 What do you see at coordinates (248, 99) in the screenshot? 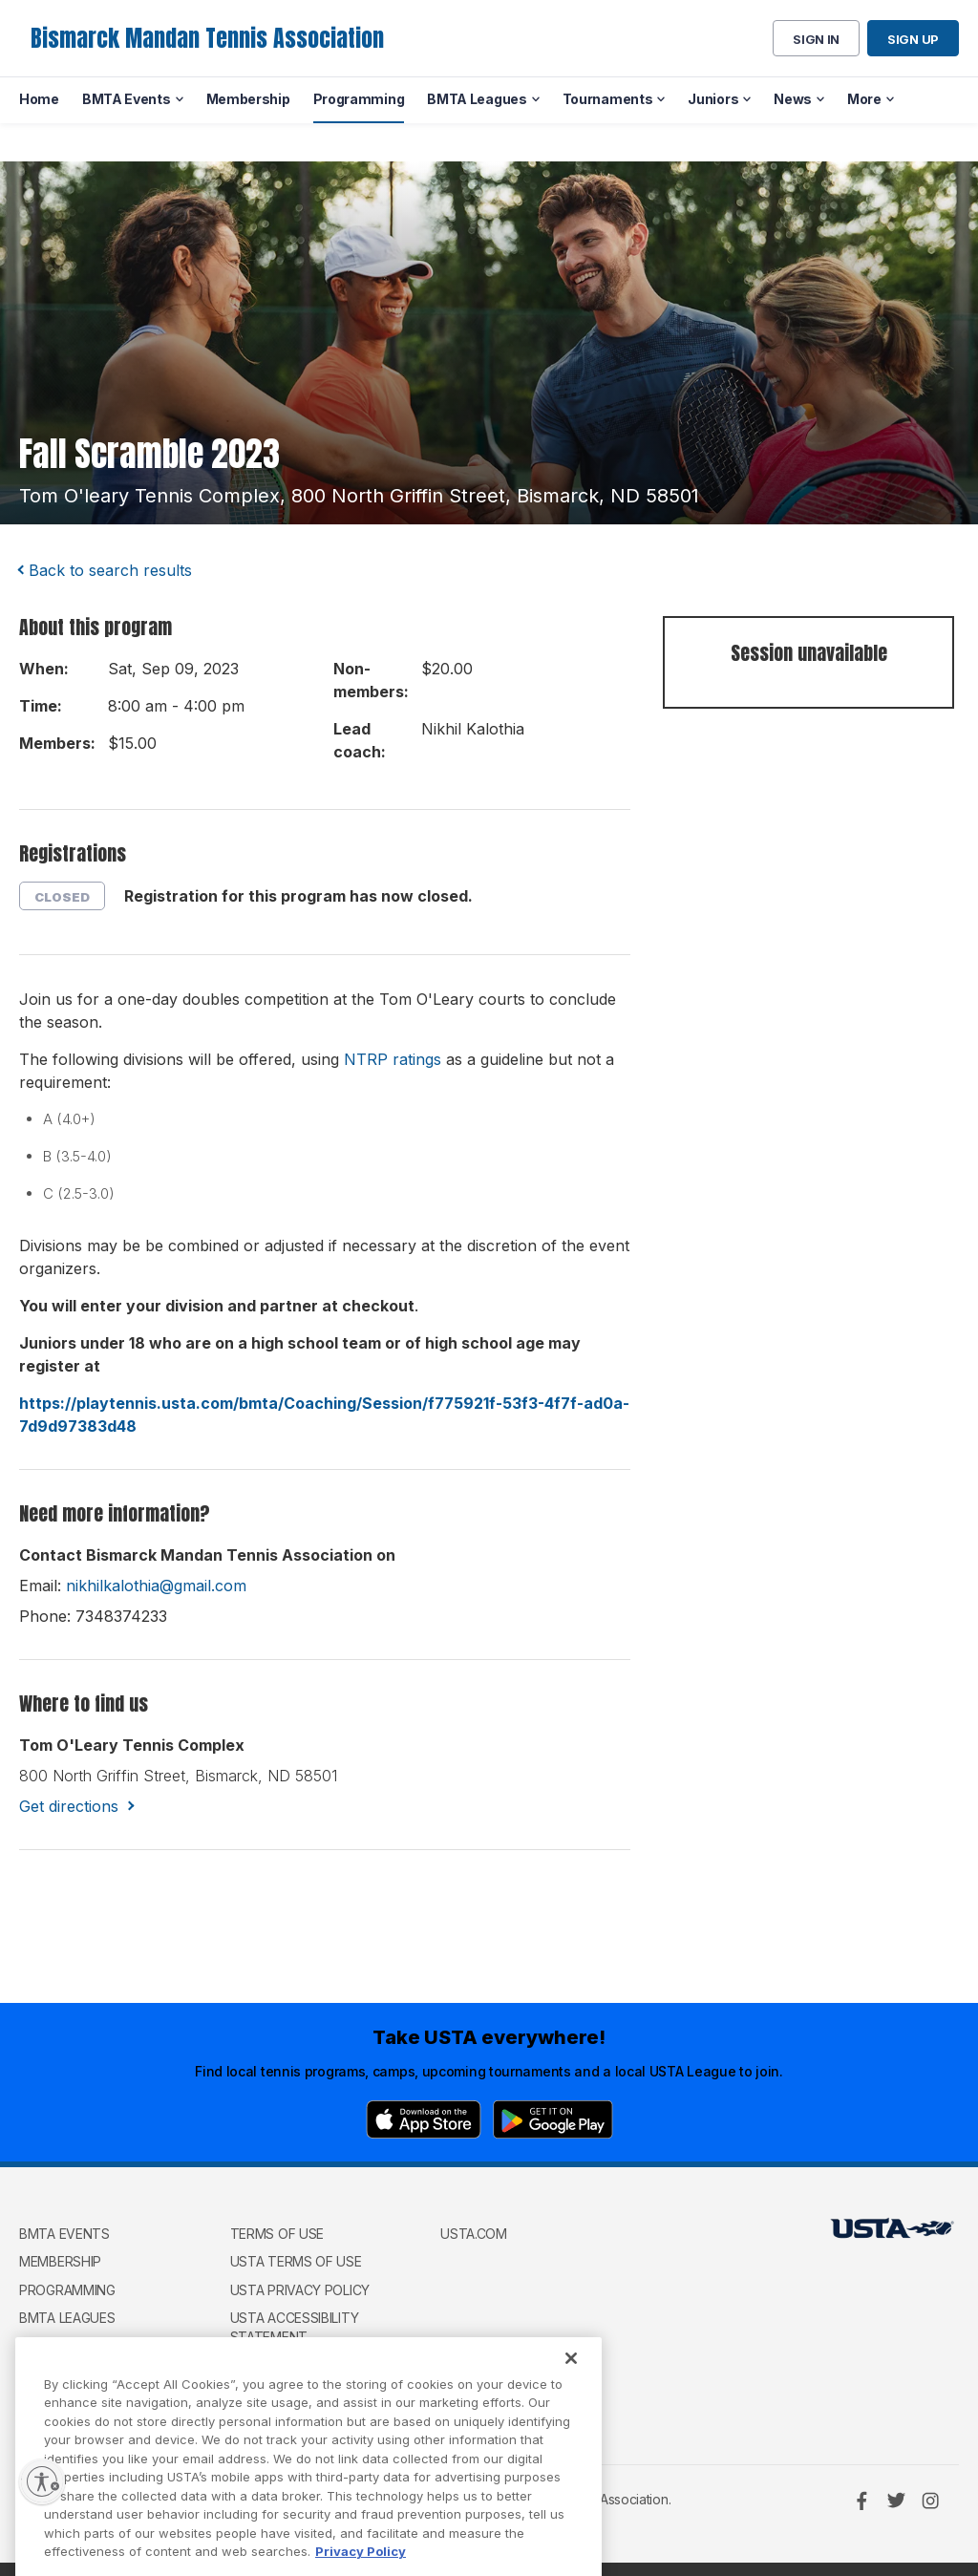
I see `Membership [menuitem]` at bounding box center [248, 99].